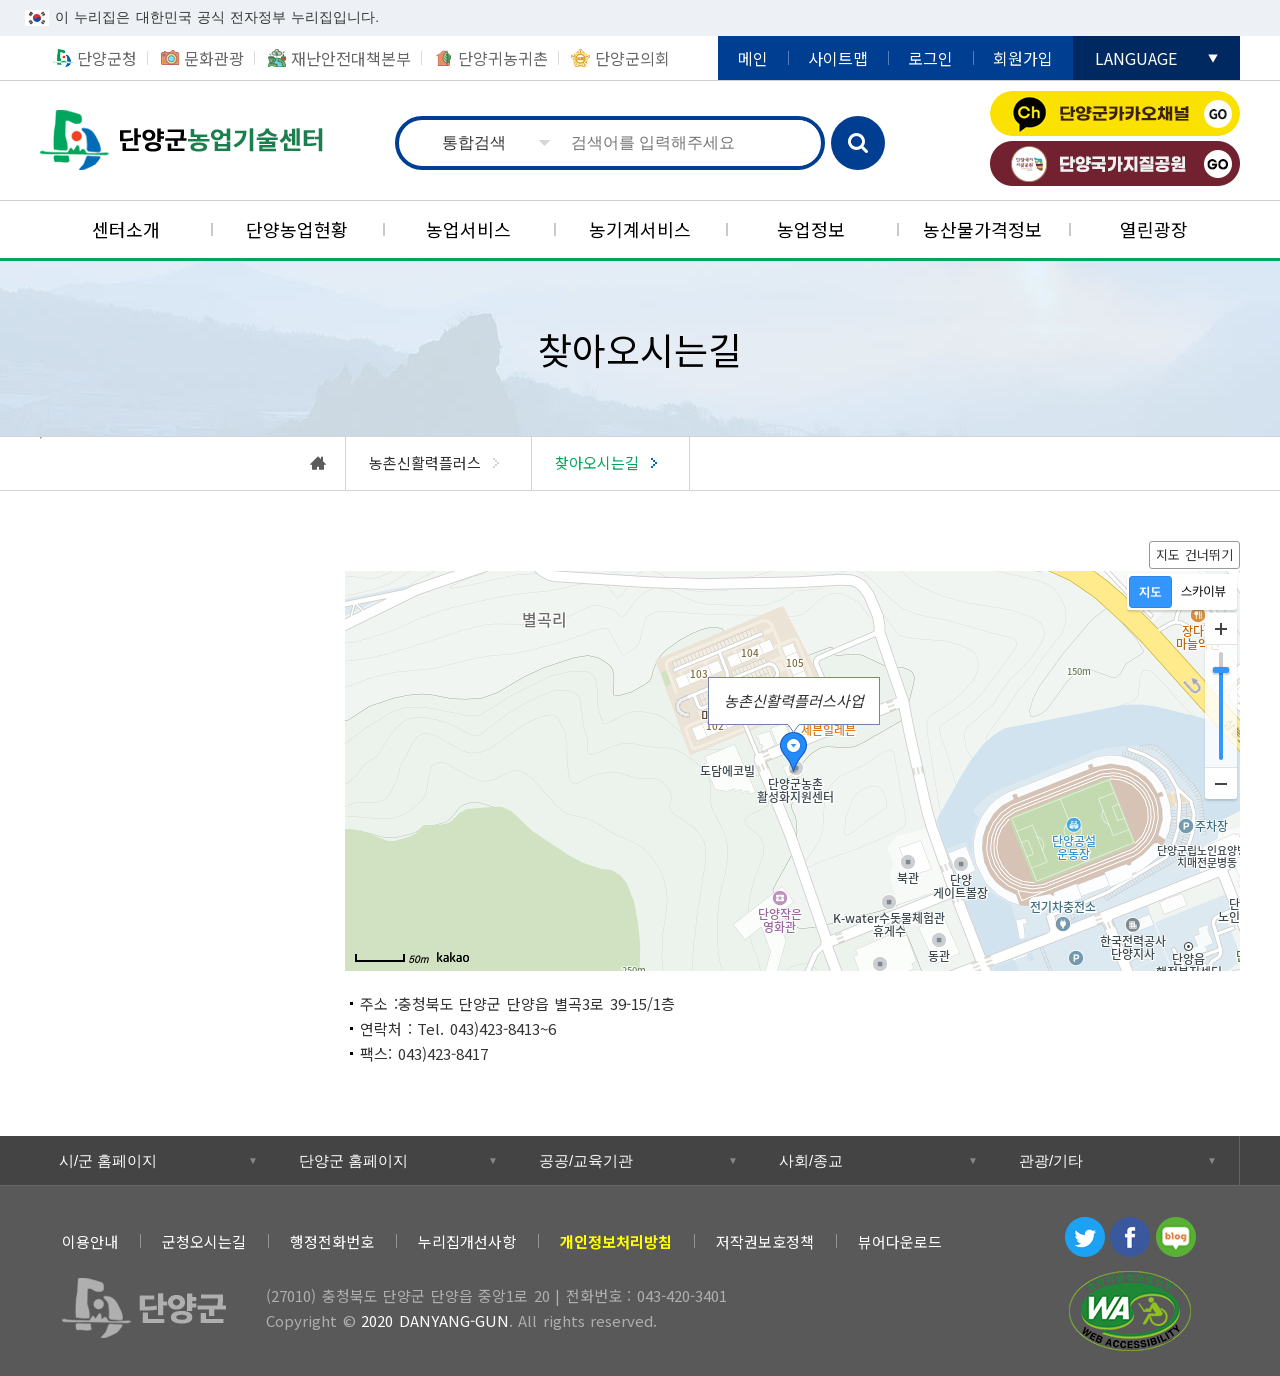 This screenshot has width=1280, height=1376. Describe the element at coordinates (108, 1160) in the screenshot. I see `시/군 홈페이지` at that location.